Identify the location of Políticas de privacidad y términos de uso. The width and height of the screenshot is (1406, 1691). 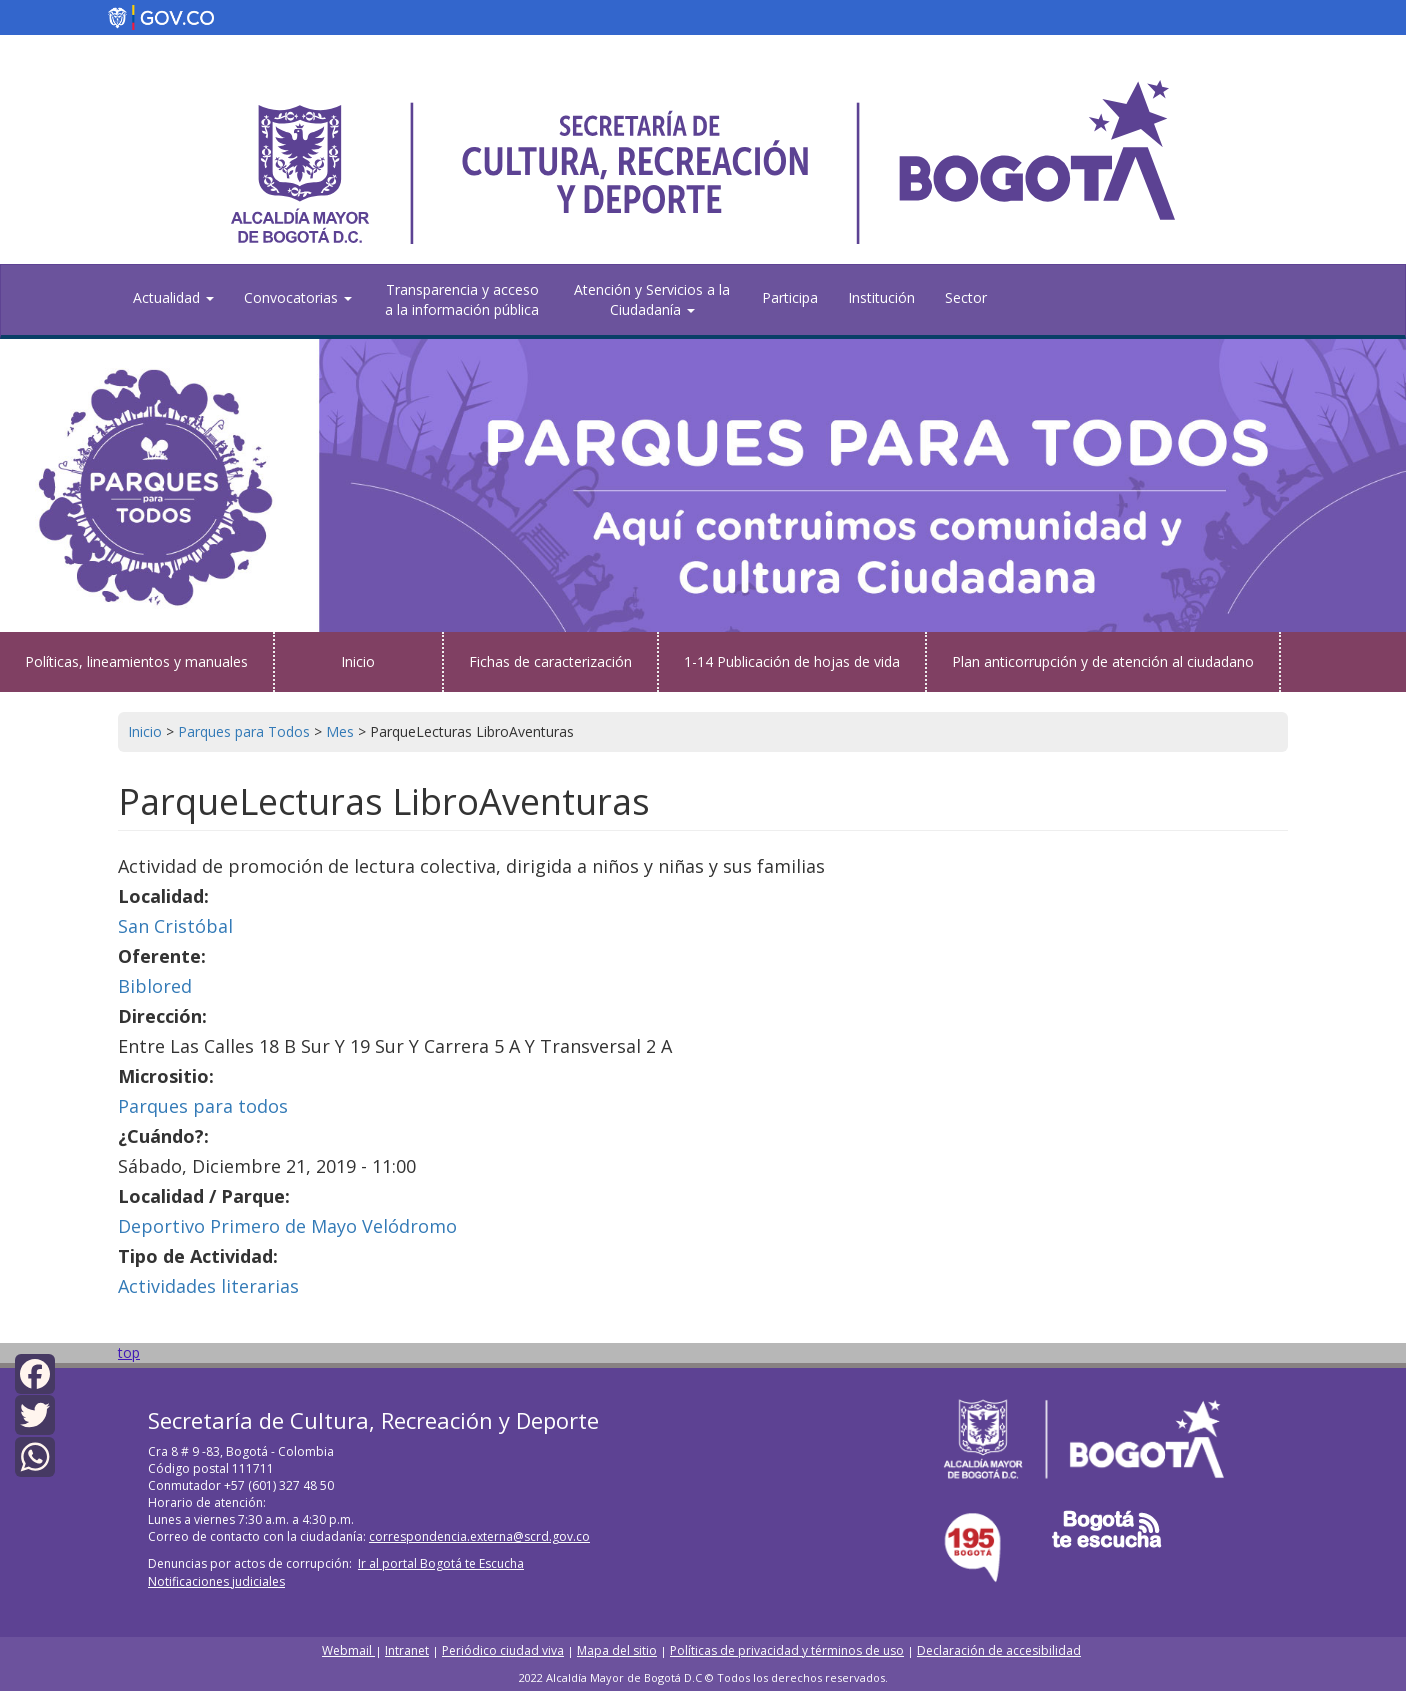
(787, 1650).